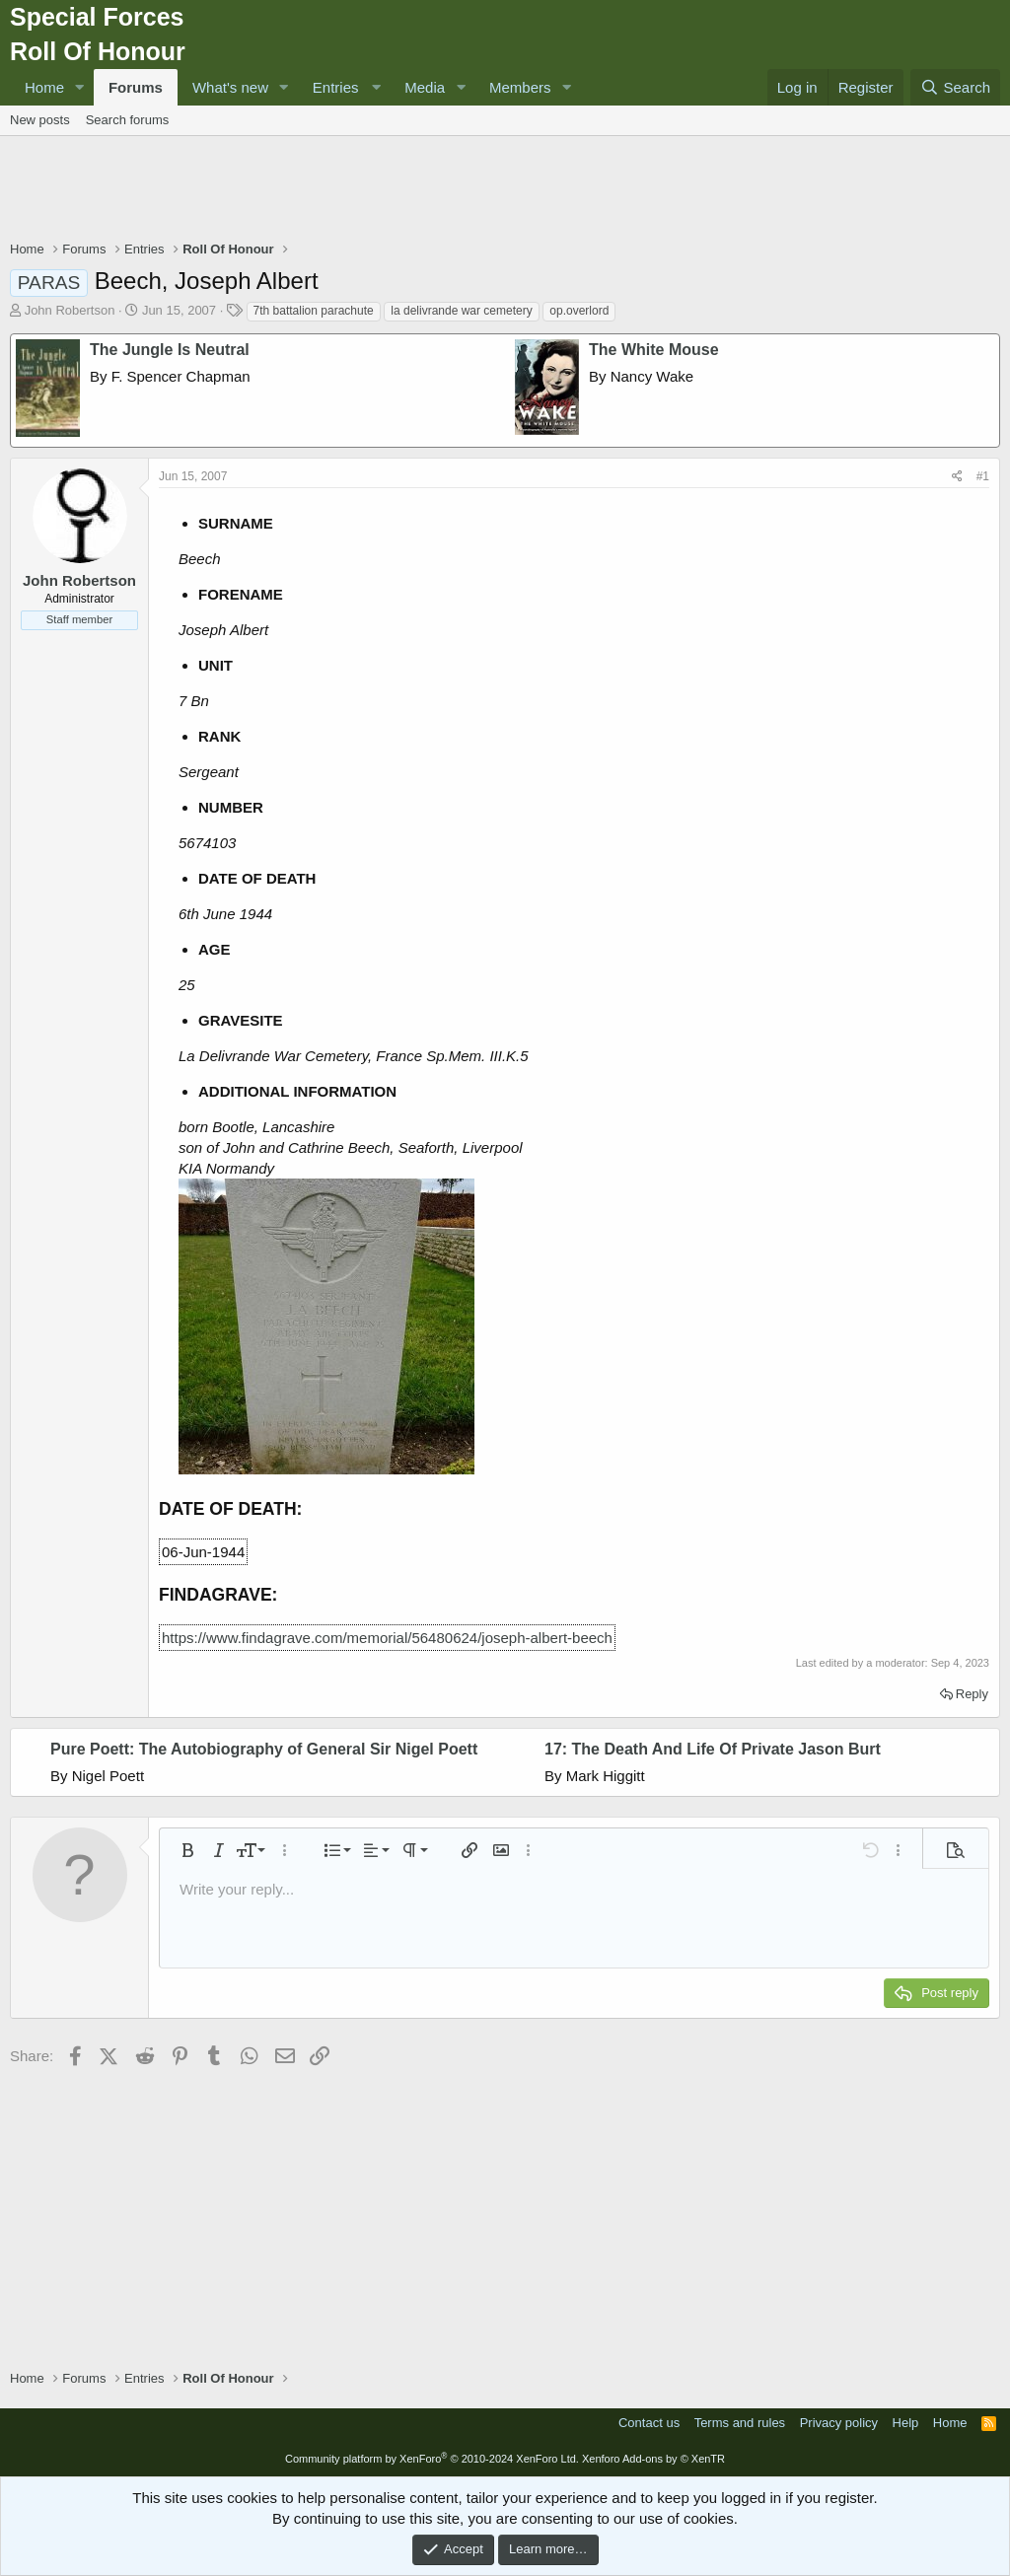 This screenshot has width=1010, height=2576. I want to click on Media, so click(424, 87).